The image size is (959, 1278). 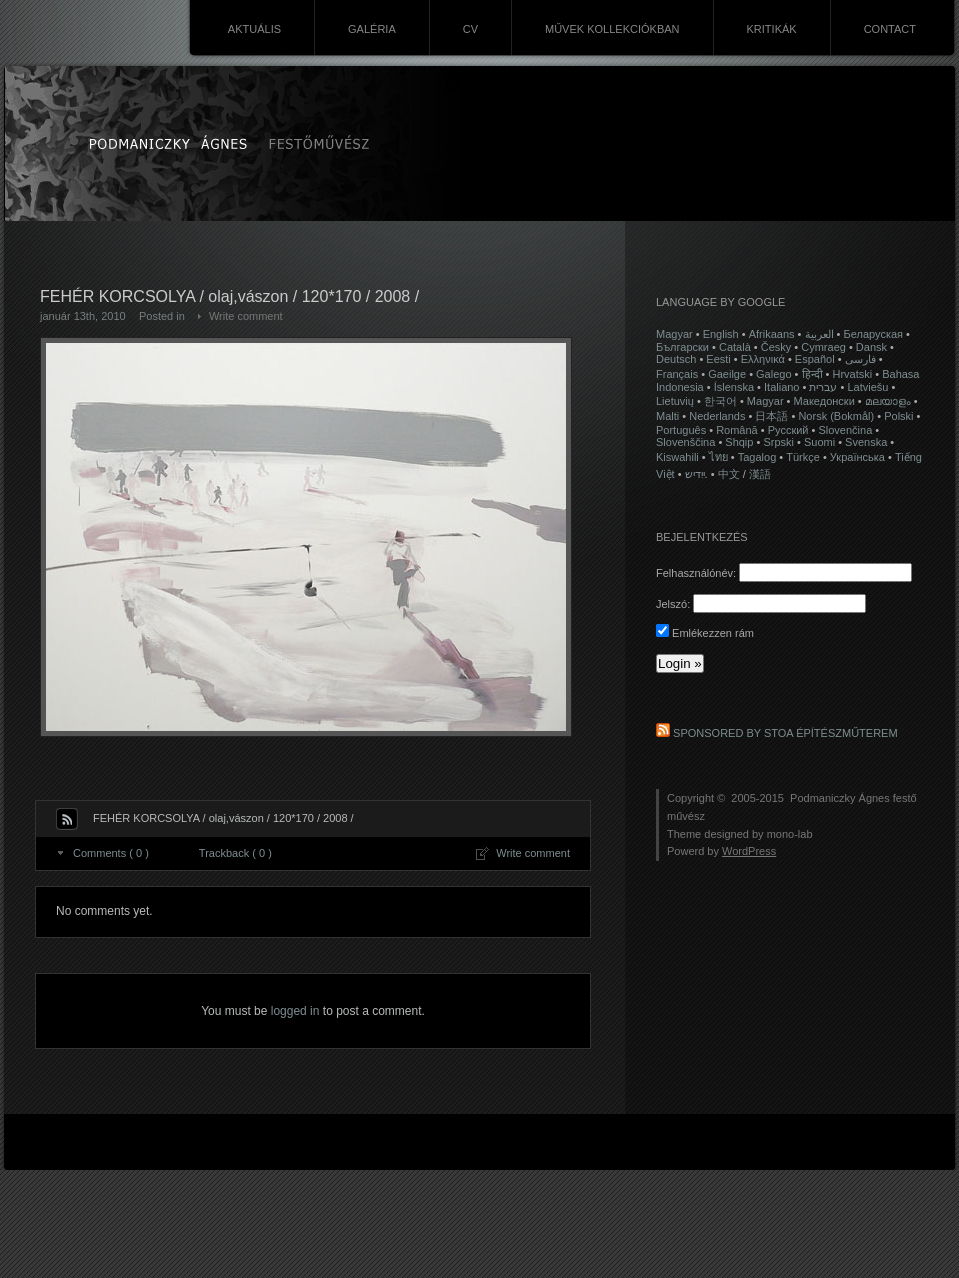 What do you see at coordinates (845, 430) in the screenshot?
I see `Slovenčina` at bounding box center [845, 430].